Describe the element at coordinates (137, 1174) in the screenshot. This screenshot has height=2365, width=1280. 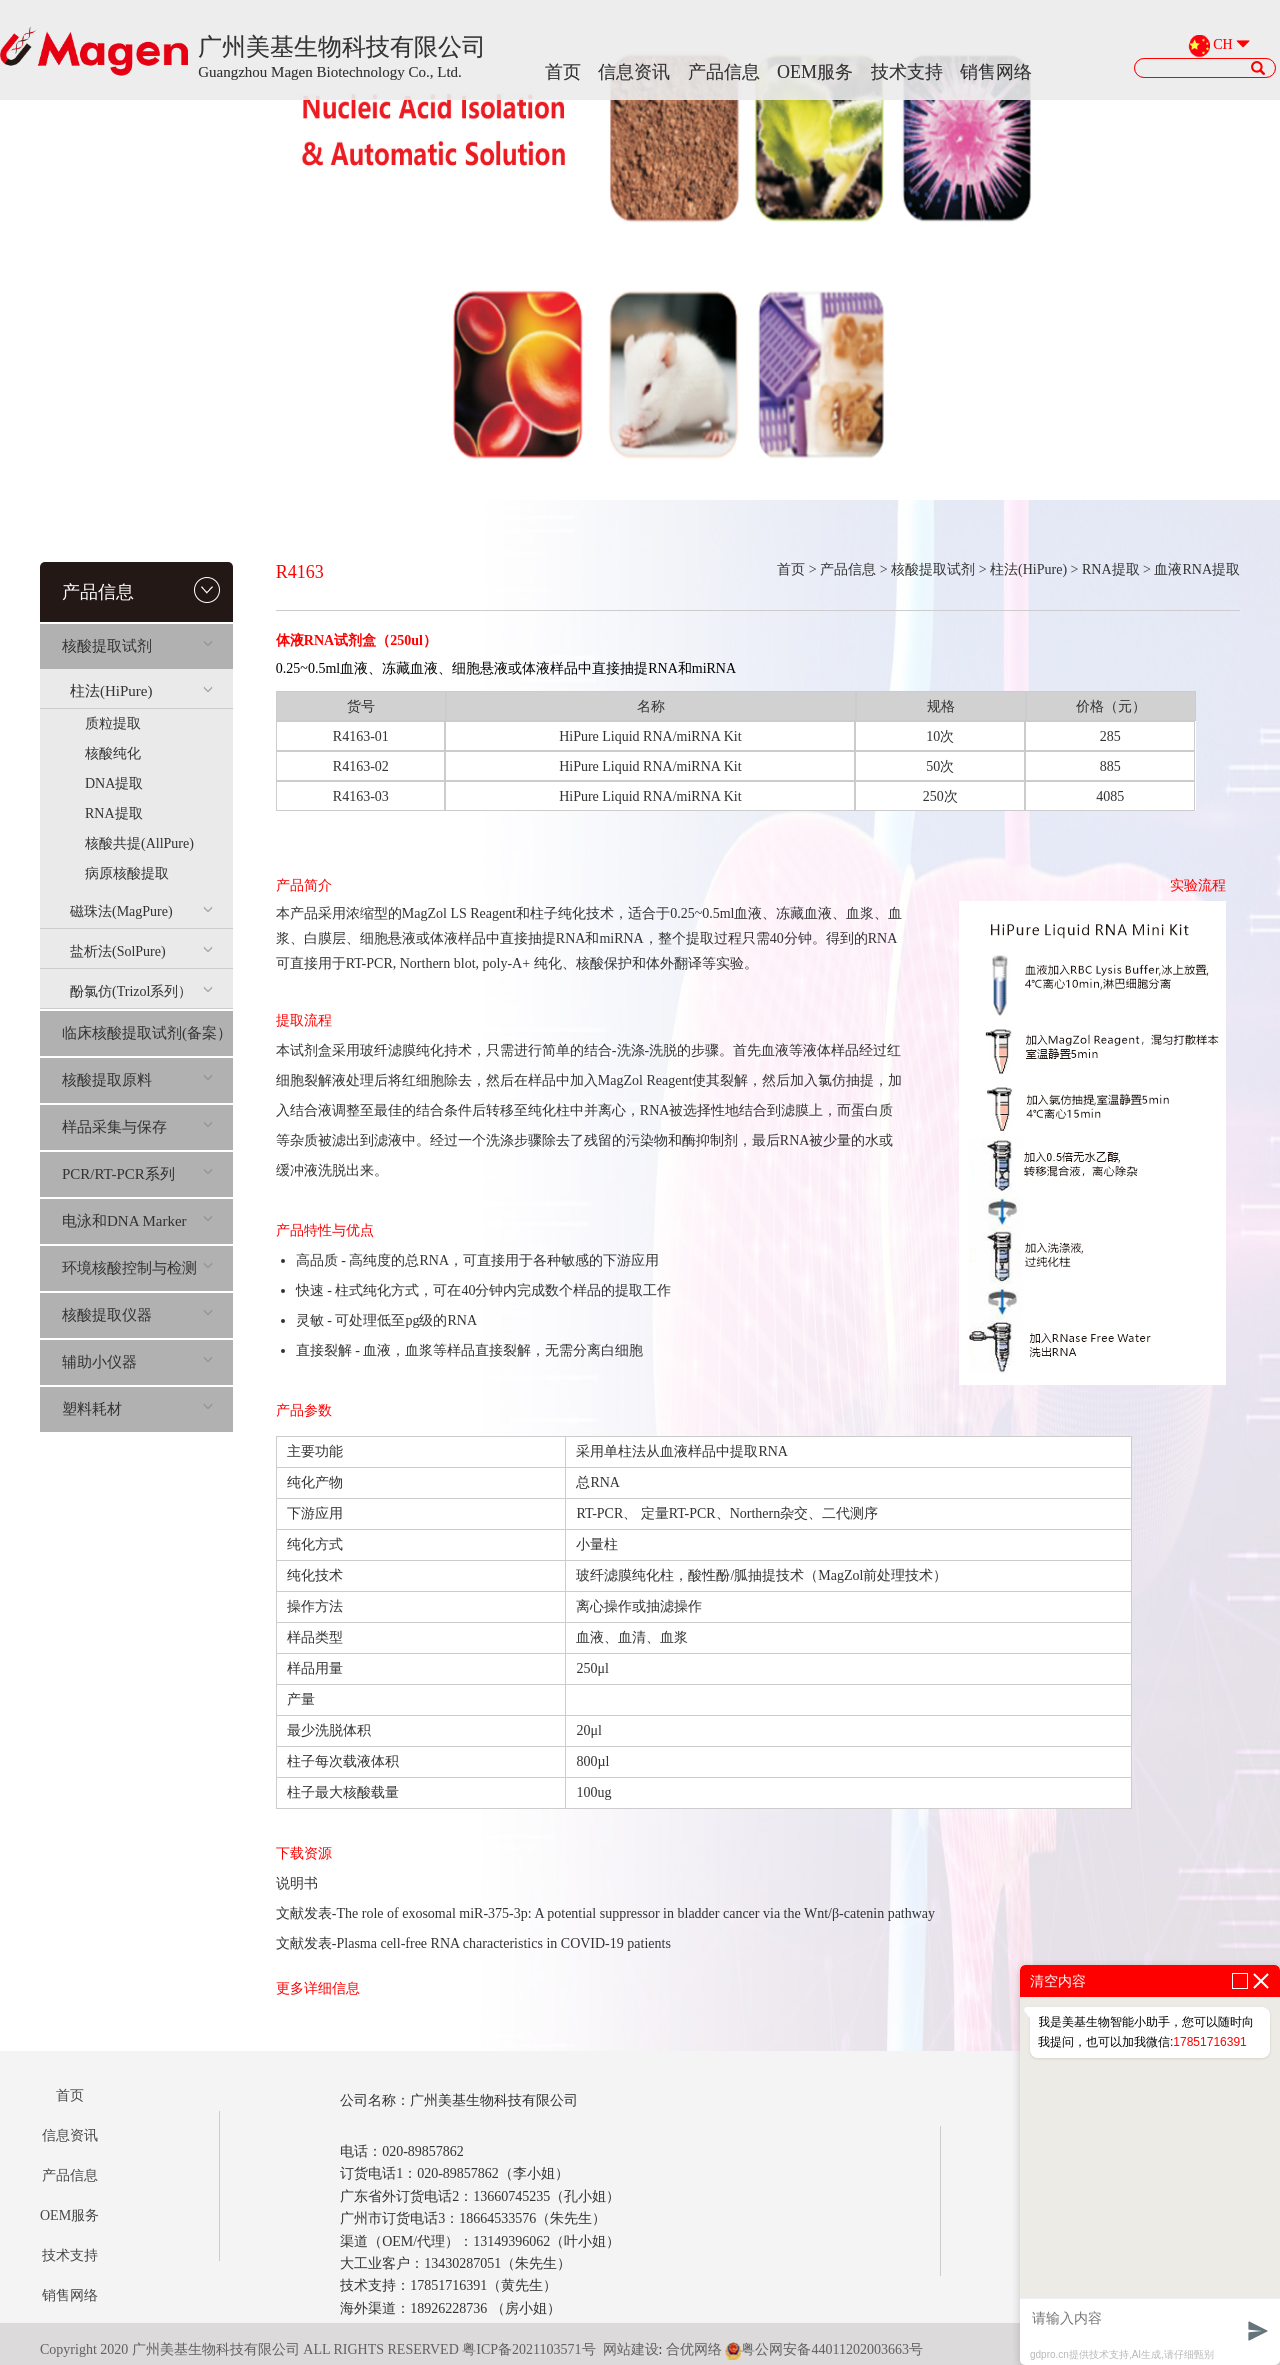
I see `PCR/RT-PCR系列` at that location.